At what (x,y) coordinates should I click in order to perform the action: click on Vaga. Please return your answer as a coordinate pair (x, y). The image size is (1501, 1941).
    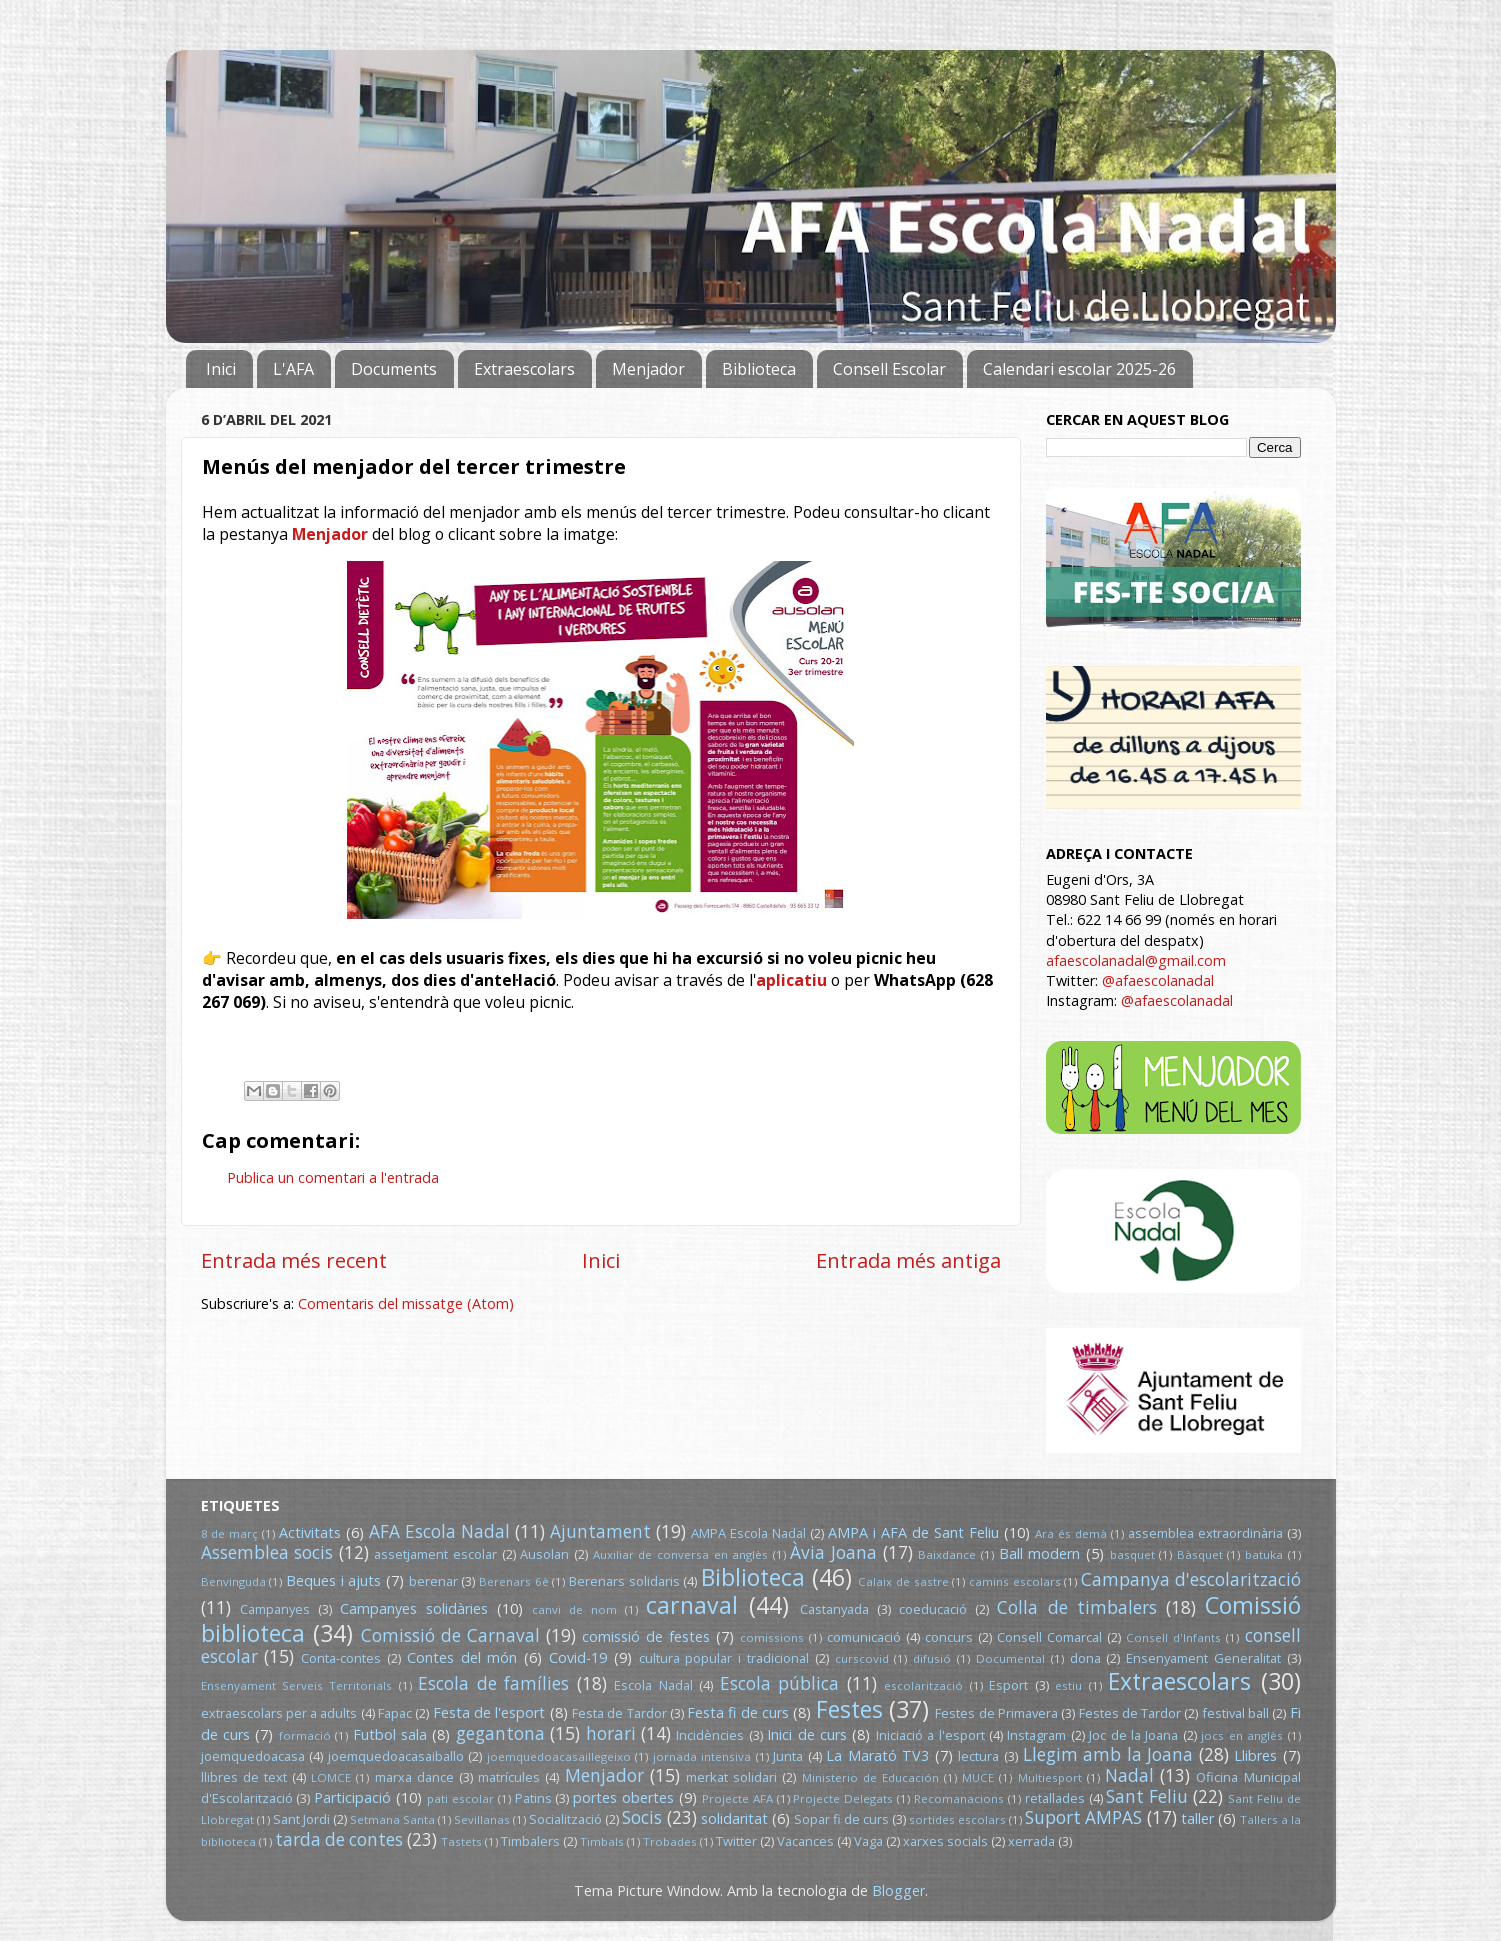
    Looking at the image, I should click on (868, 1841).